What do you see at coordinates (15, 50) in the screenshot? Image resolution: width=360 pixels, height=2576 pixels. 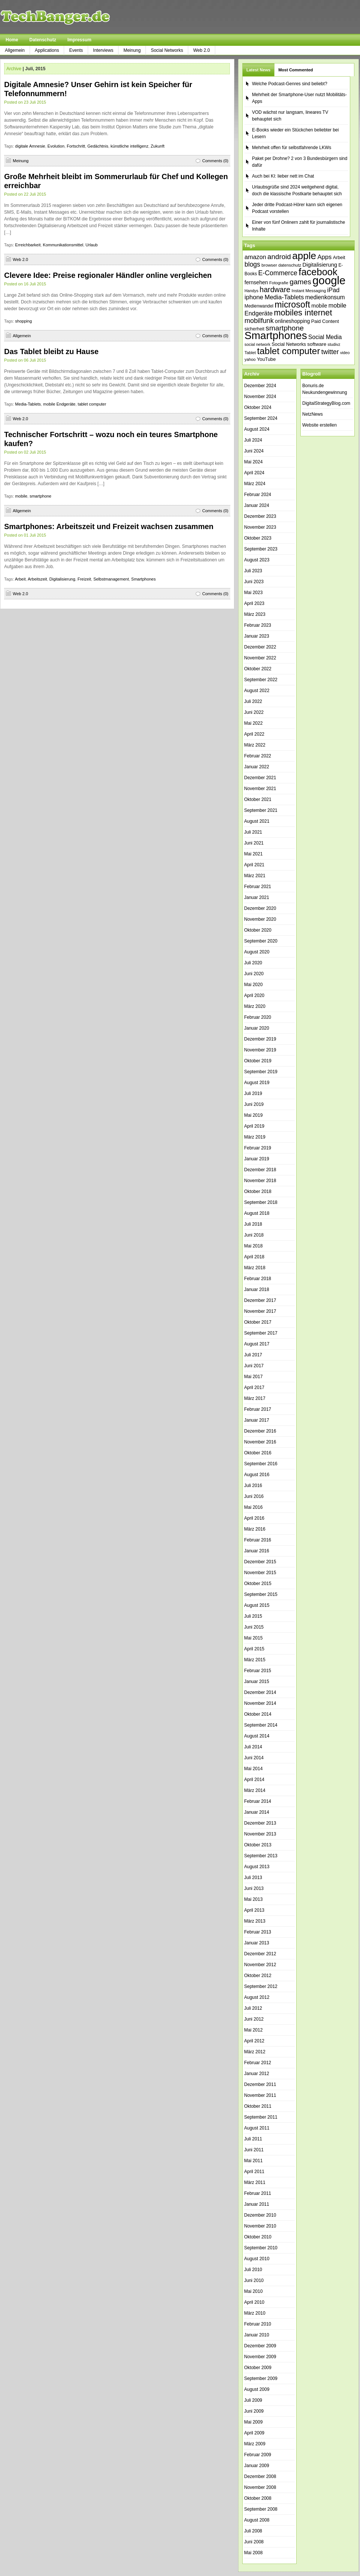 I see `Allgemein` at bounding box center [15, 50].